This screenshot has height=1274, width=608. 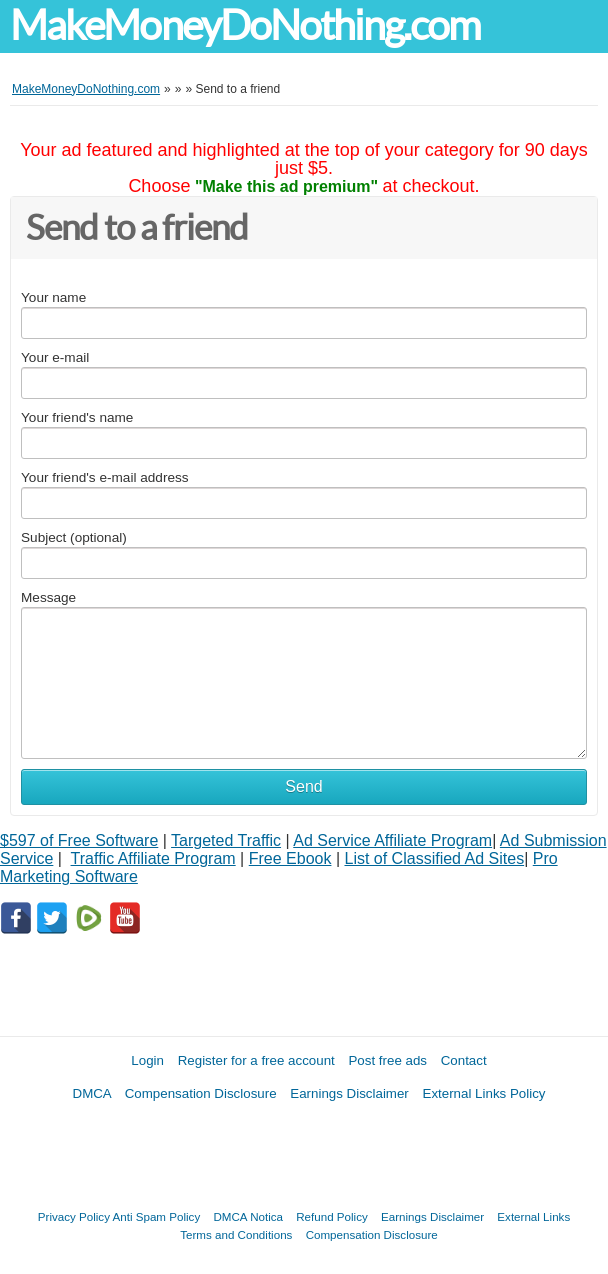 I want to click on Privacy Policy, so click(x=74, y=1216).